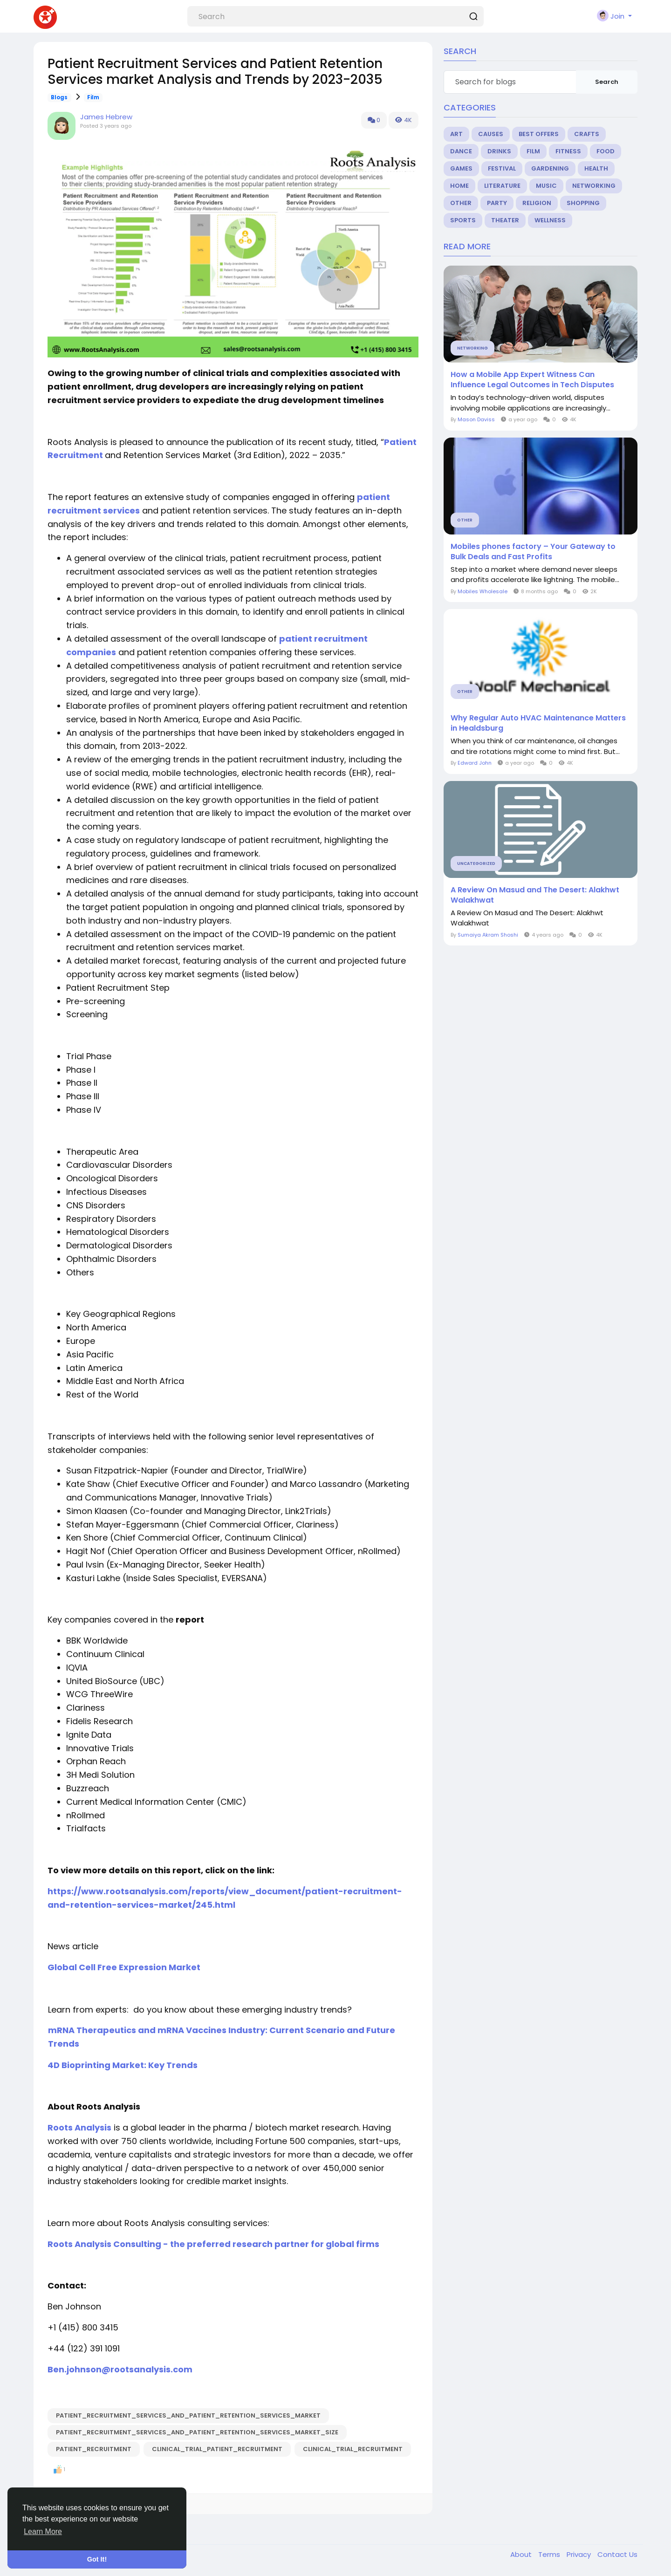 The width and height of the screenshot is (671, 2576). Describe the element at coordinates (476, 419) in the screenshot. I see `Mason Daviss` at that location.